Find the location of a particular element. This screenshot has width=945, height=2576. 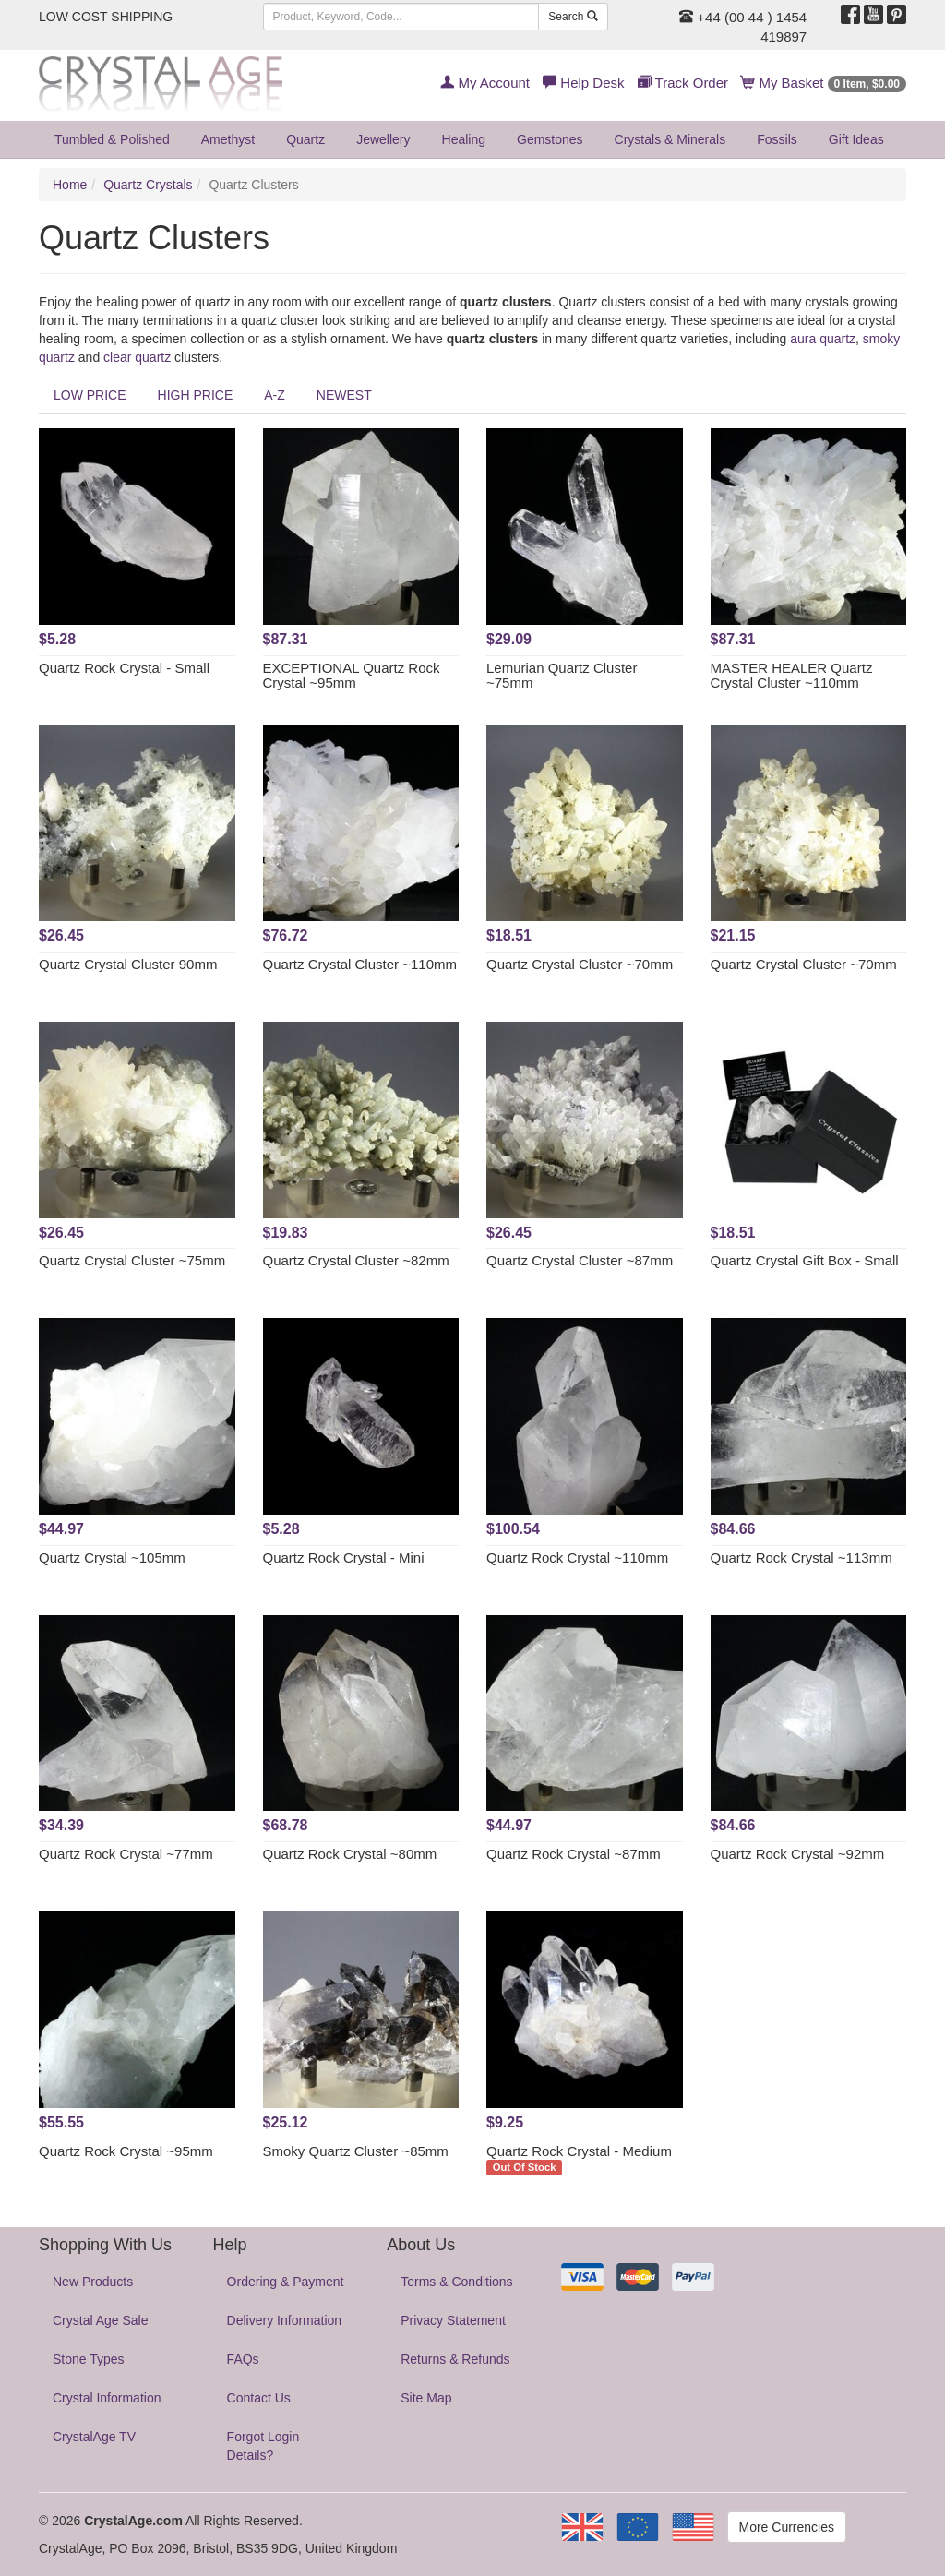

Quartz Rock Crystal - Small is located at coordinates (124, 668).